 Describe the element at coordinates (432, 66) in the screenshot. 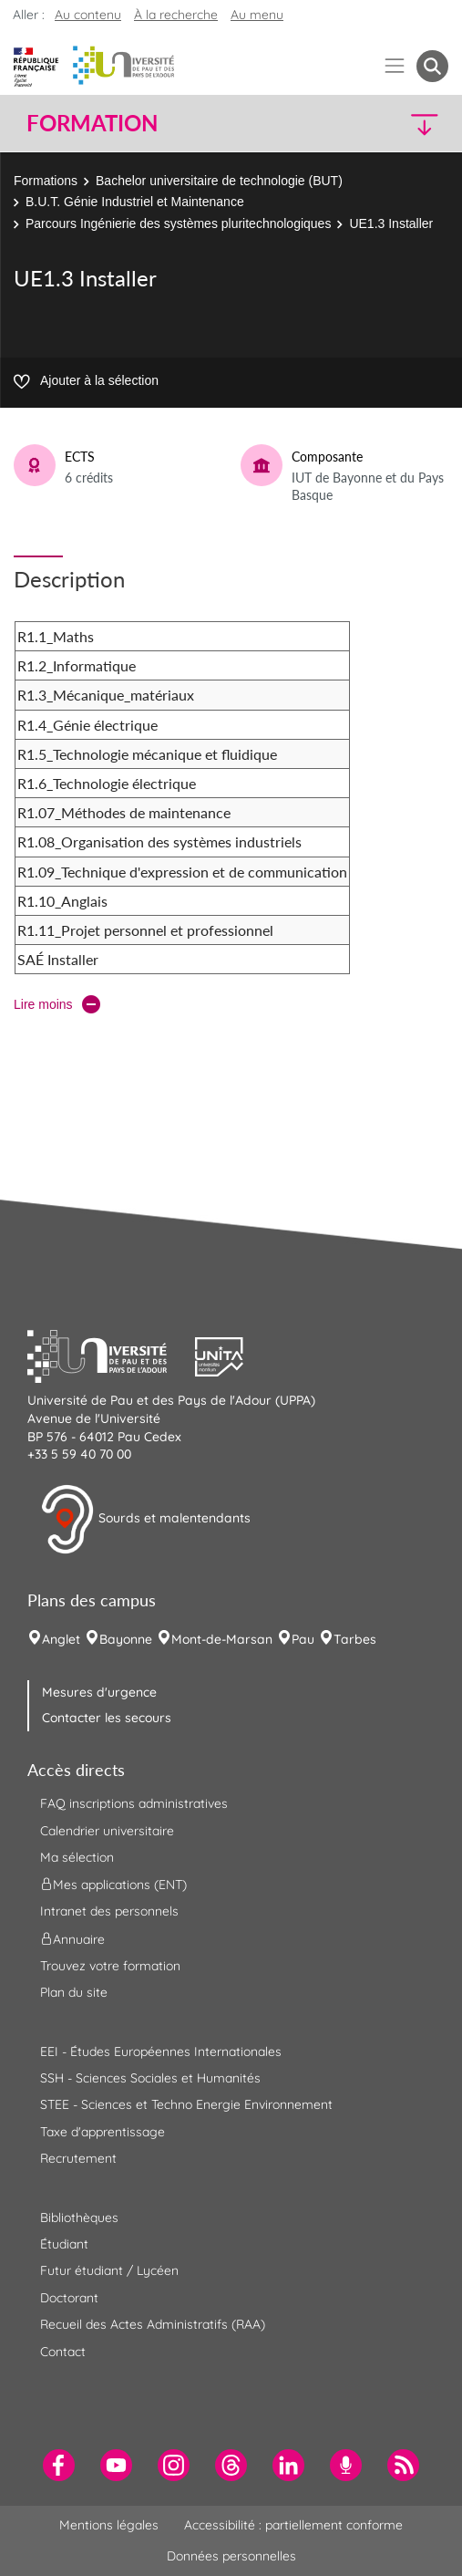

I see `[button menuitem]` at that location.